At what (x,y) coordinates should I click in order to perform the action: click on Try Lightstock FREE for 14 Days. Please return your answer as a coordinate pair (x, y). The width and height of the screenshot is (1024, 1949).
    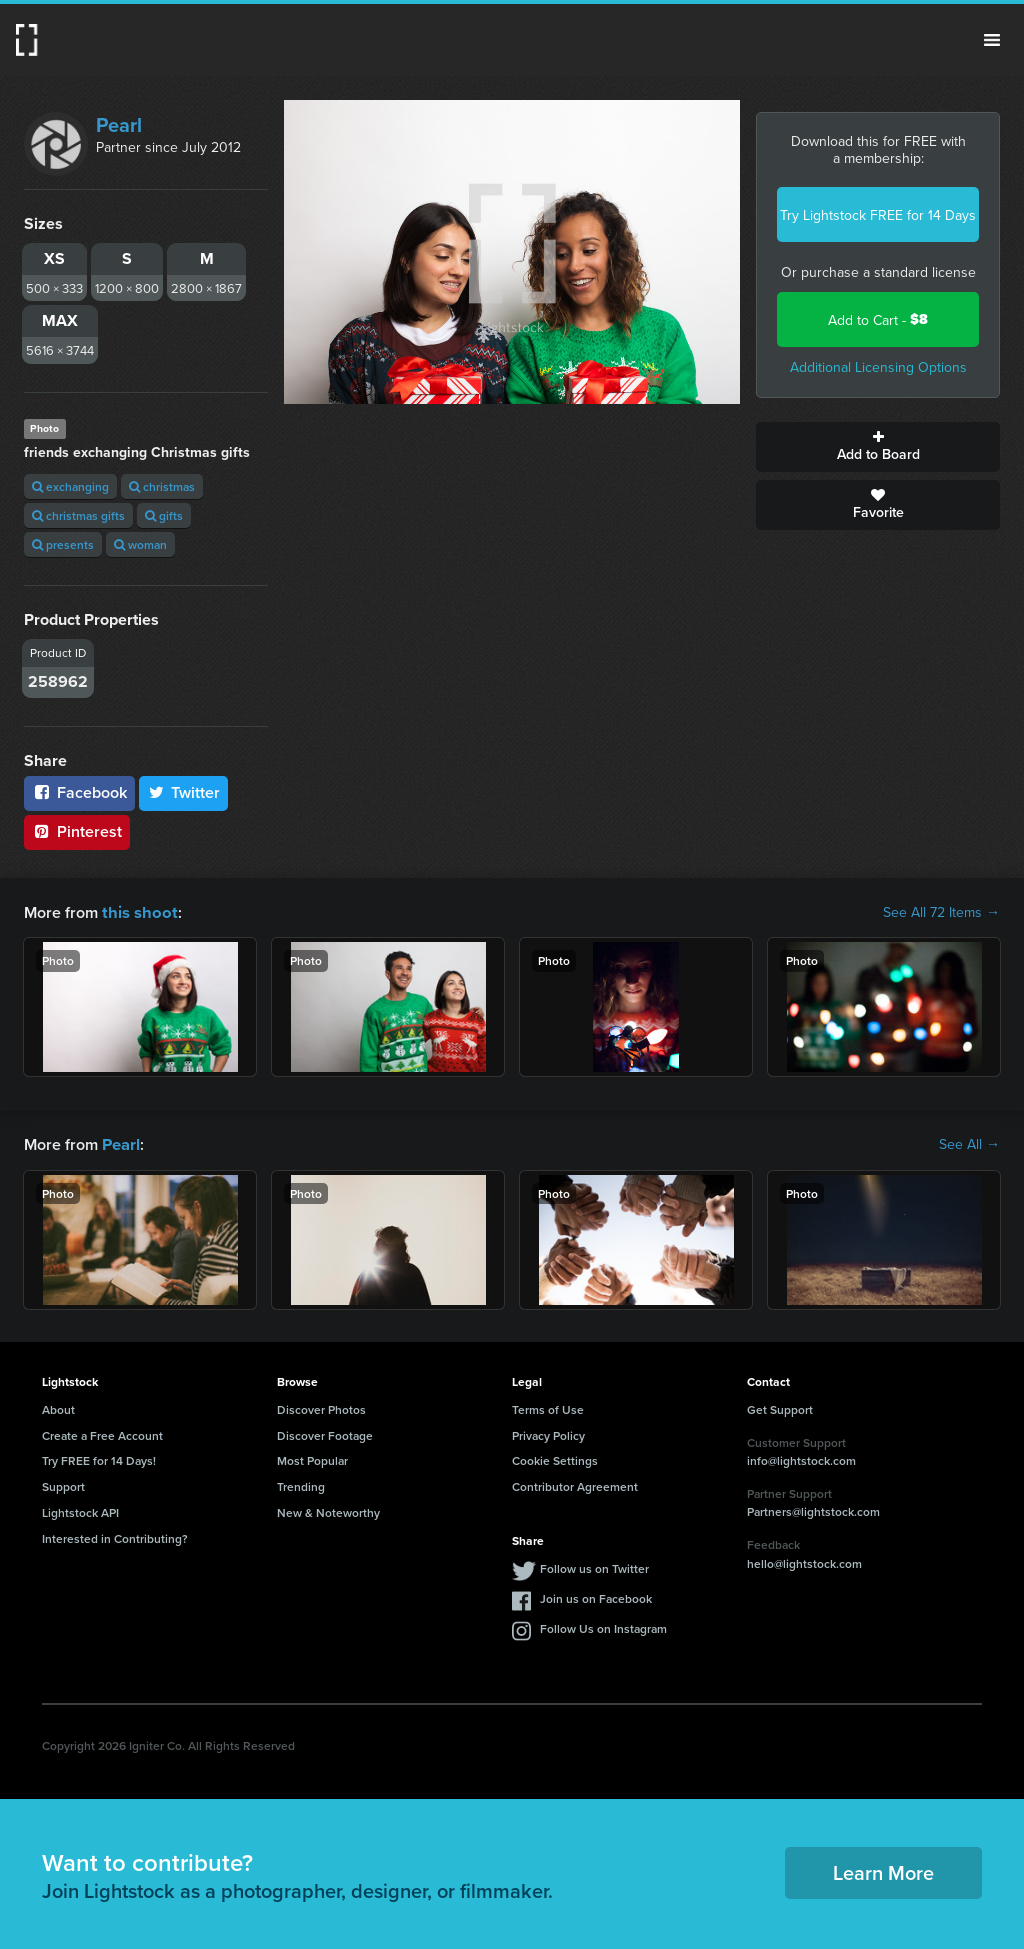
    Looking at the image, I should click on (878, 215).